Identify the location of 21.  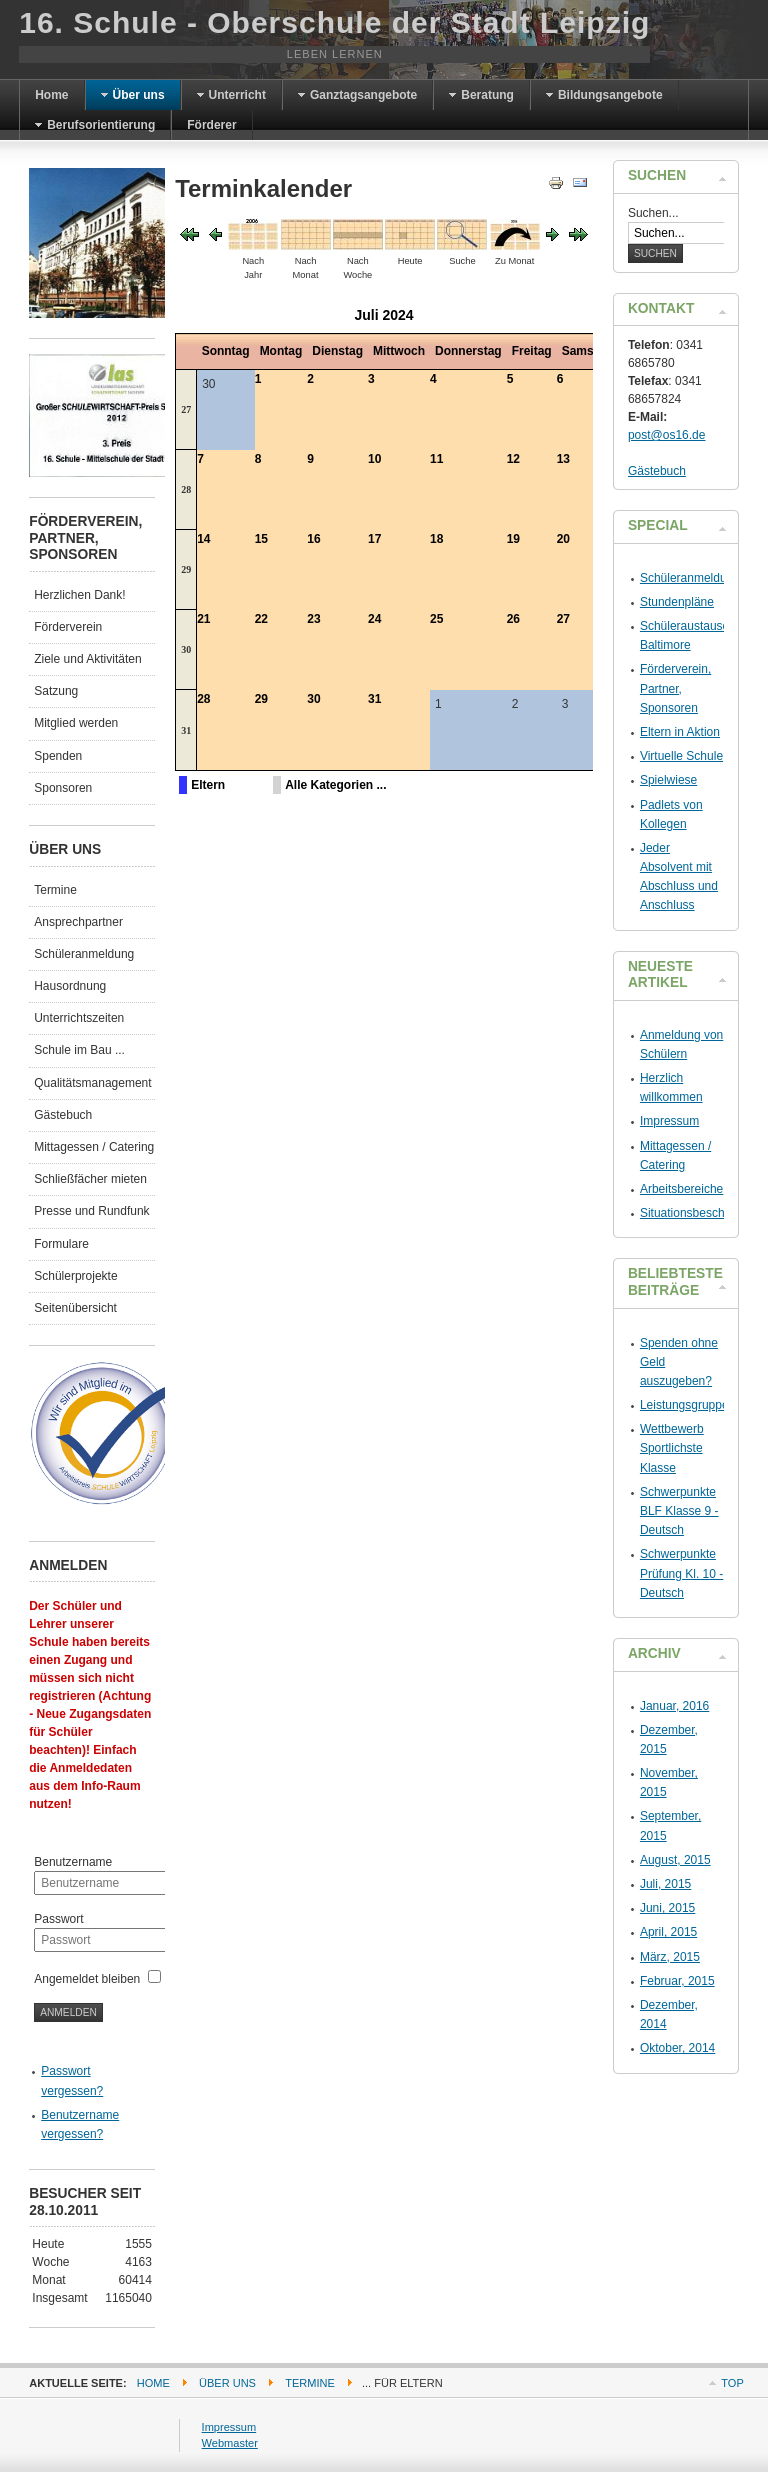
(203, 619).